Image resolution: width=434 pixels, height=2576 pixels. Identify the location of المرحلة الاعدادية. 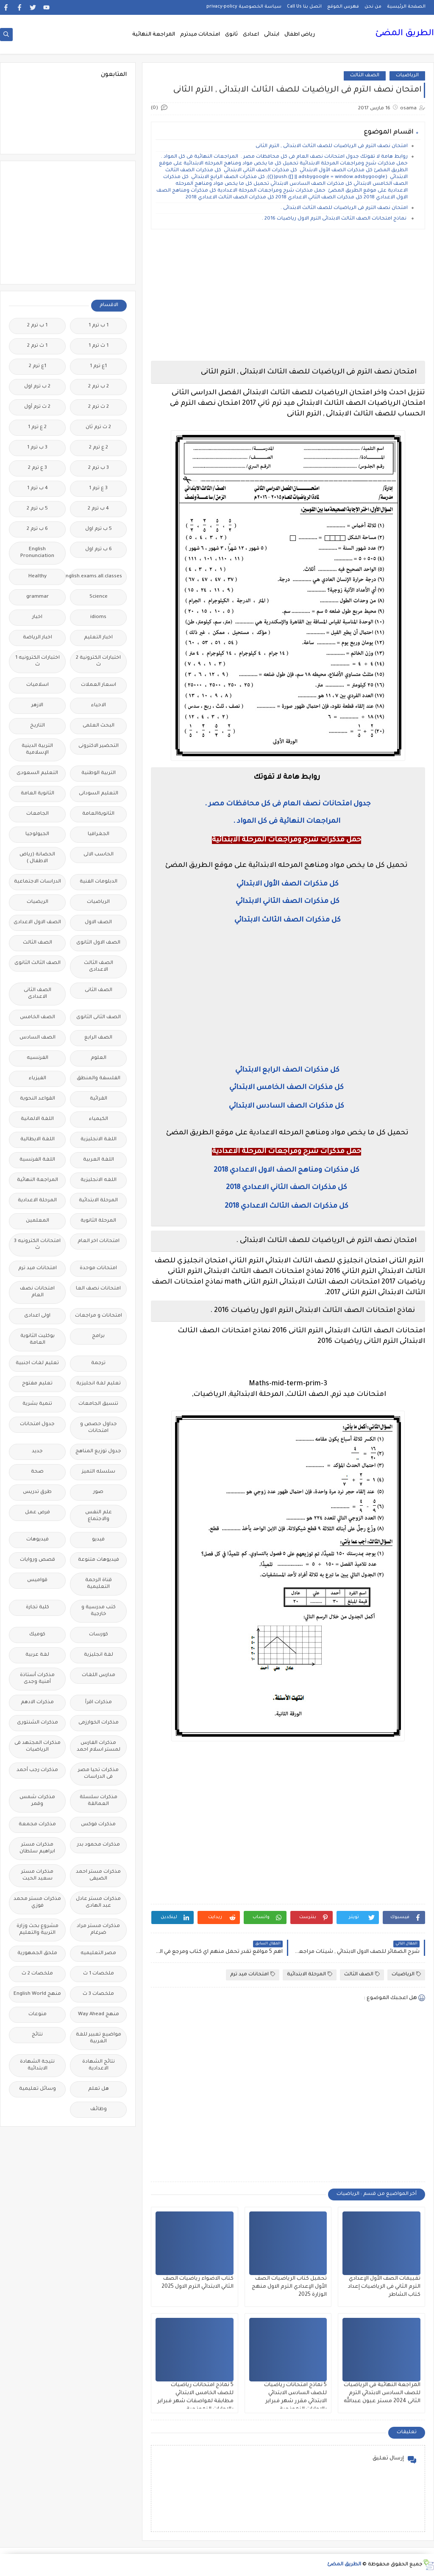
(37, 1200).